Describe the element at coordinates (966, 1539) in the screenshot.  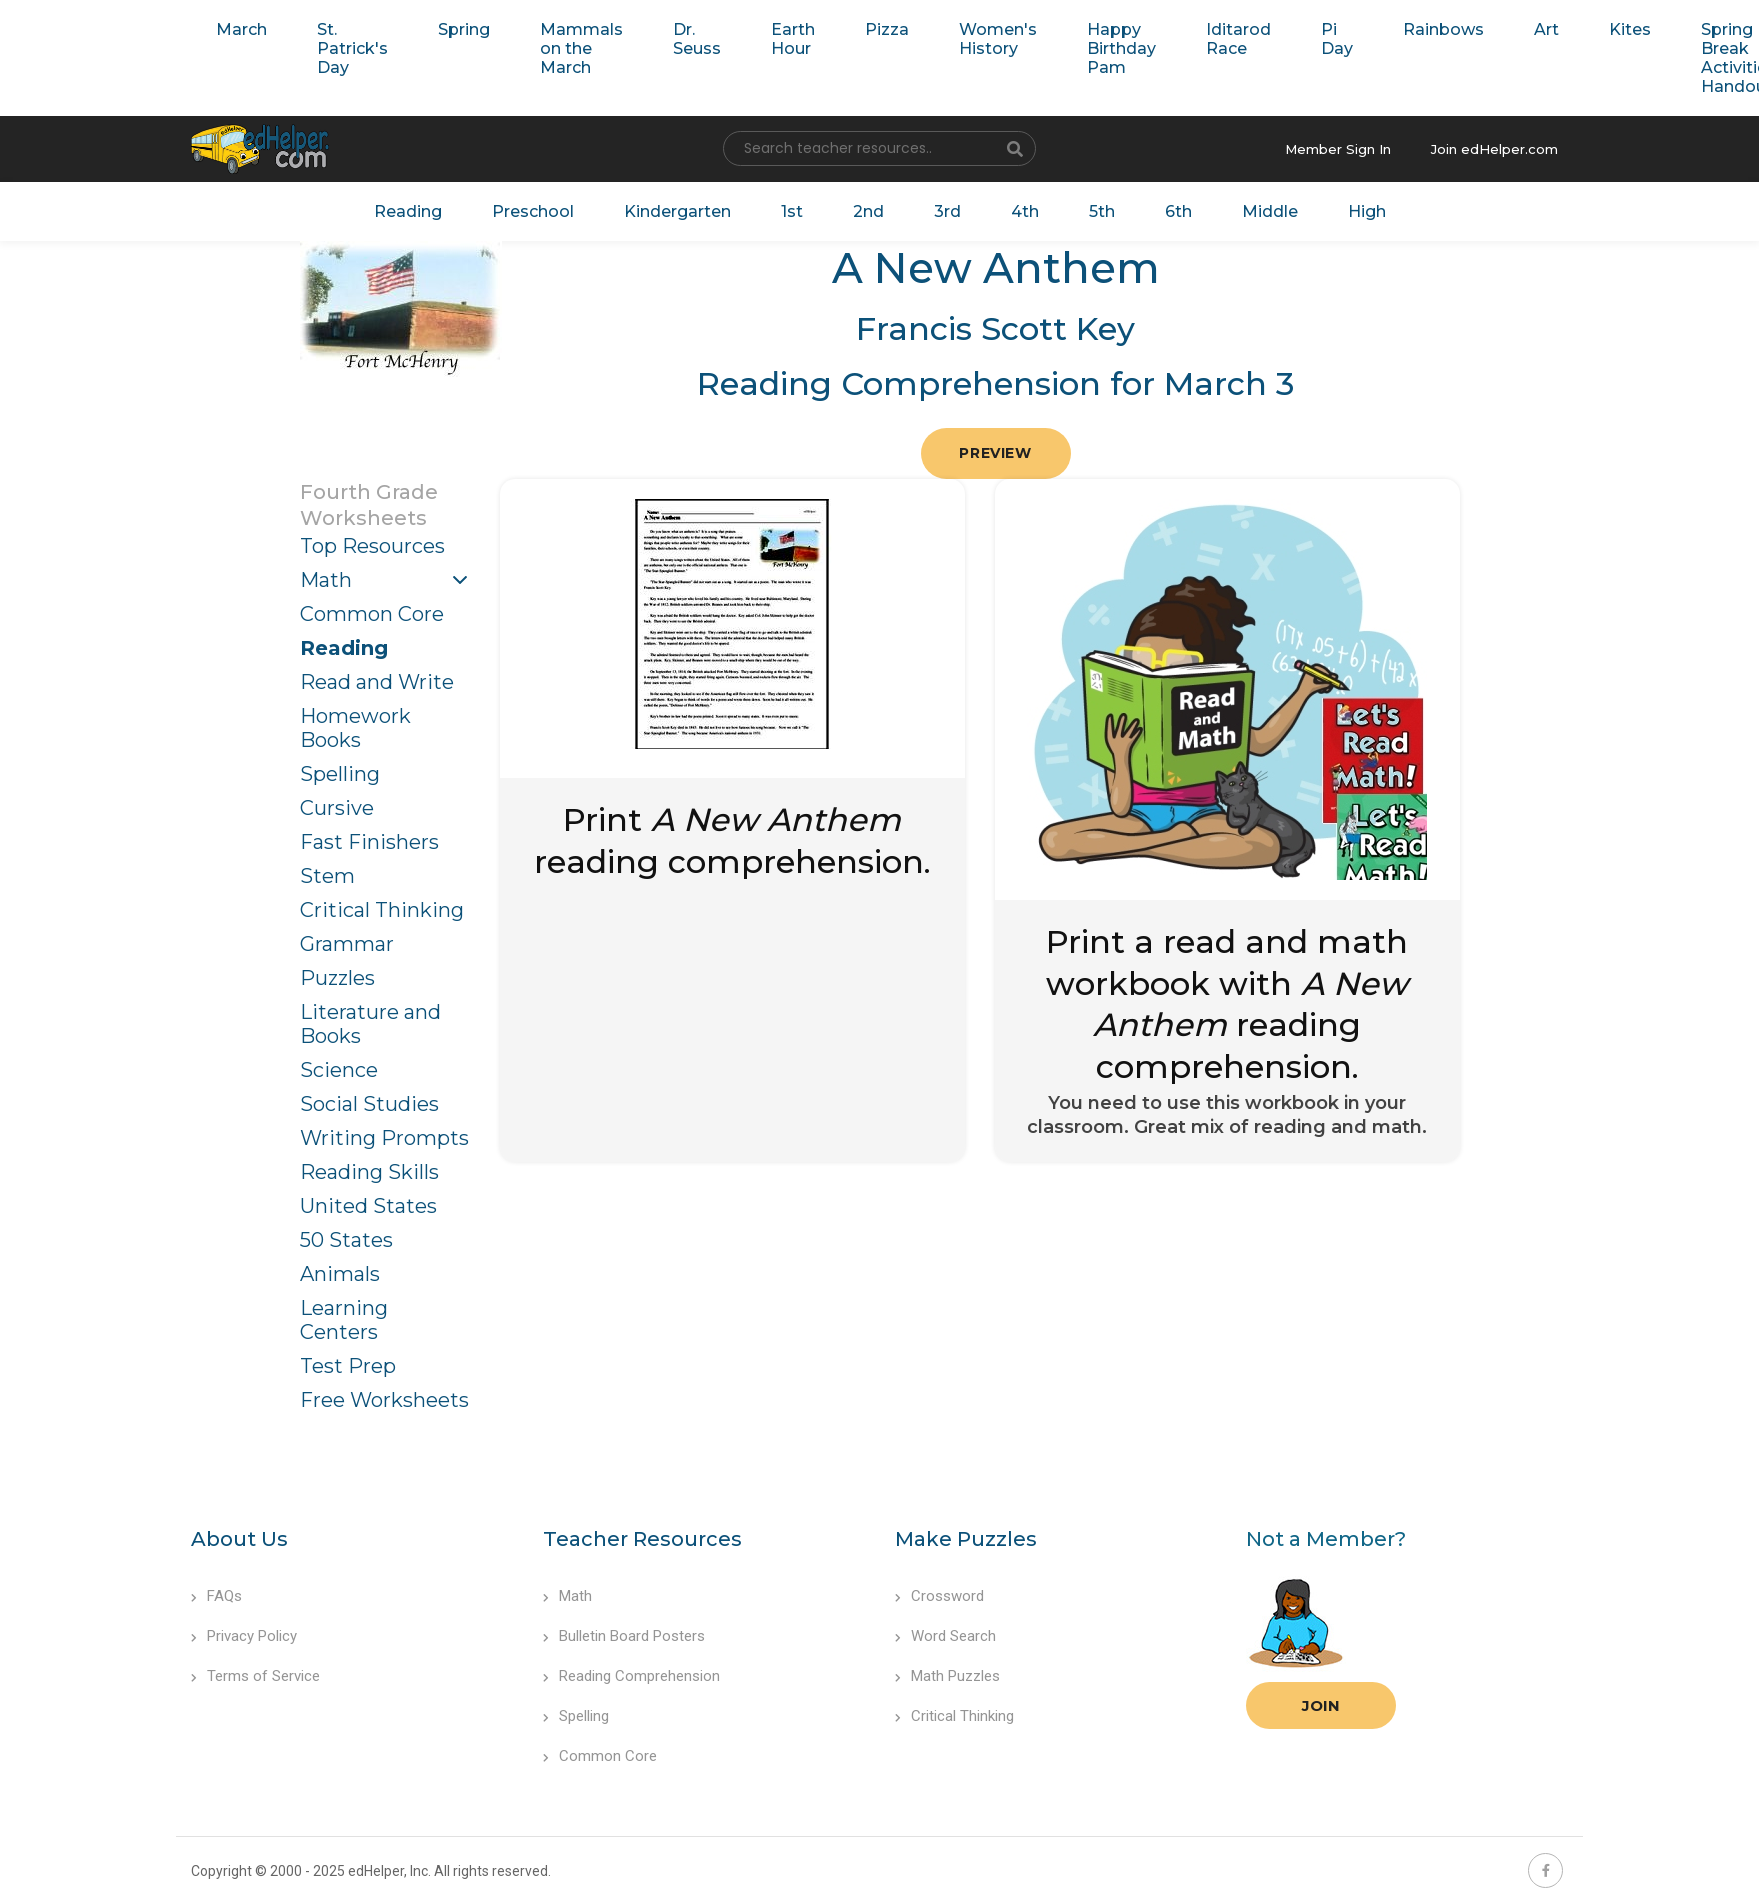
I see `Make Puzzles` at that location.